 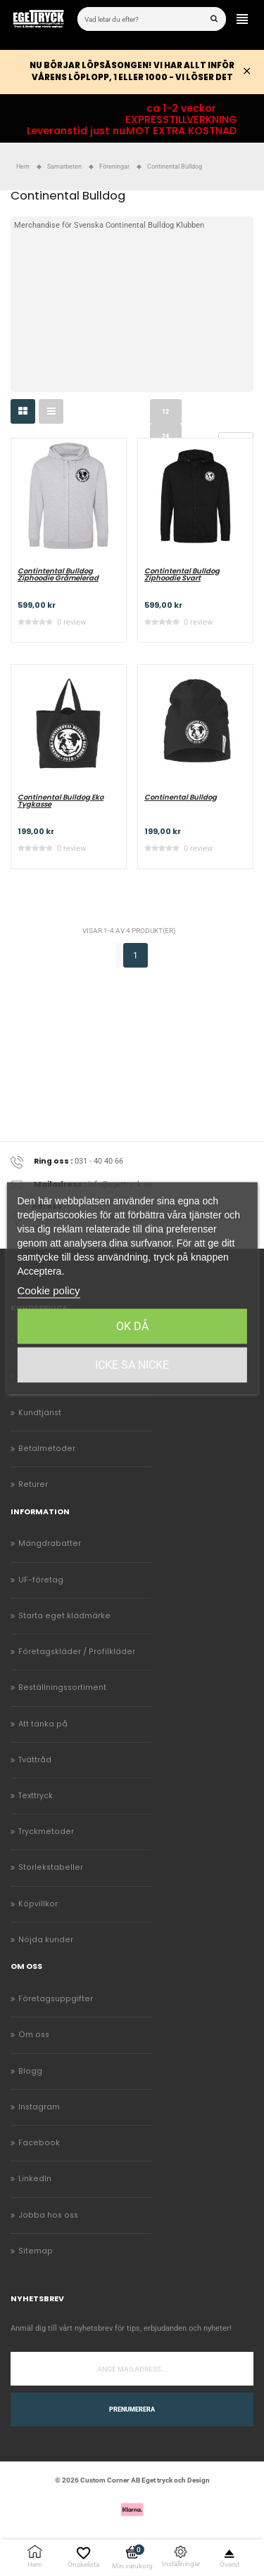 What do you see at coordinates (33, 1484) in the screenshot?
I see `Returer` at bounding box center [33, 1484].